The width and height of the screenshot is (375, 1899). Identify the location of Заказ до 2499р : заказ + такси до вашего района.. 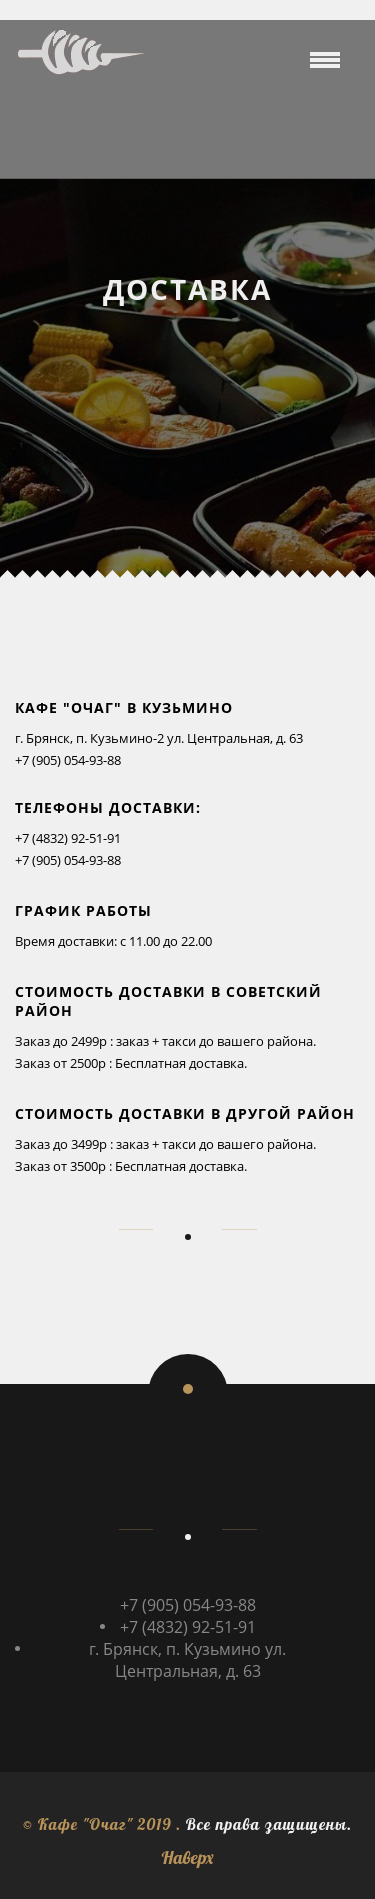
(165, 1041).